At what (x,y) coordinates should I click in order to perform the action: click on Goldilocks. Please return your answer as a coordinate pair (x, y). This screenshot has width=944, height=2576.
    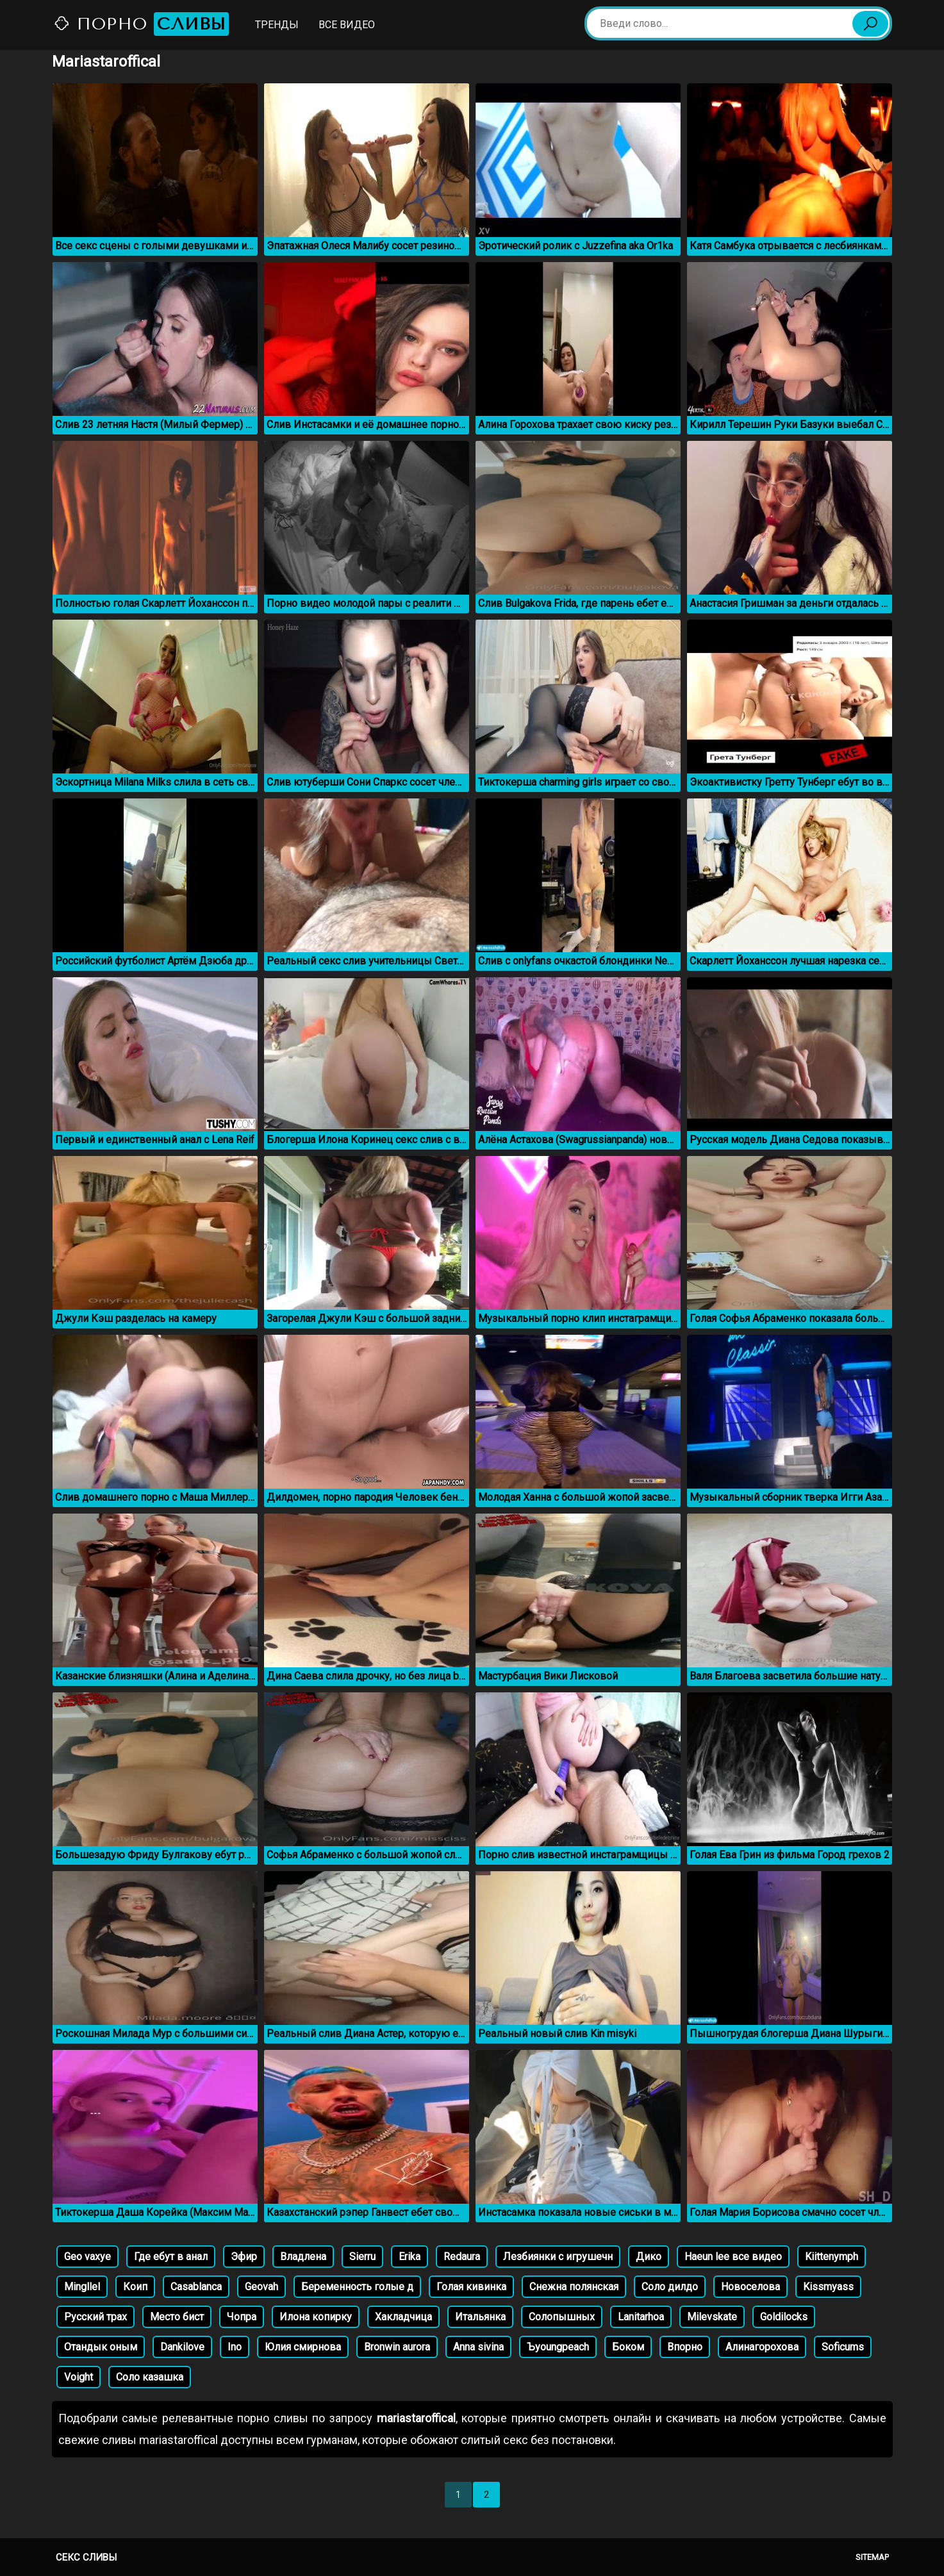
    Looking at the image, I should click on (783, 2317).